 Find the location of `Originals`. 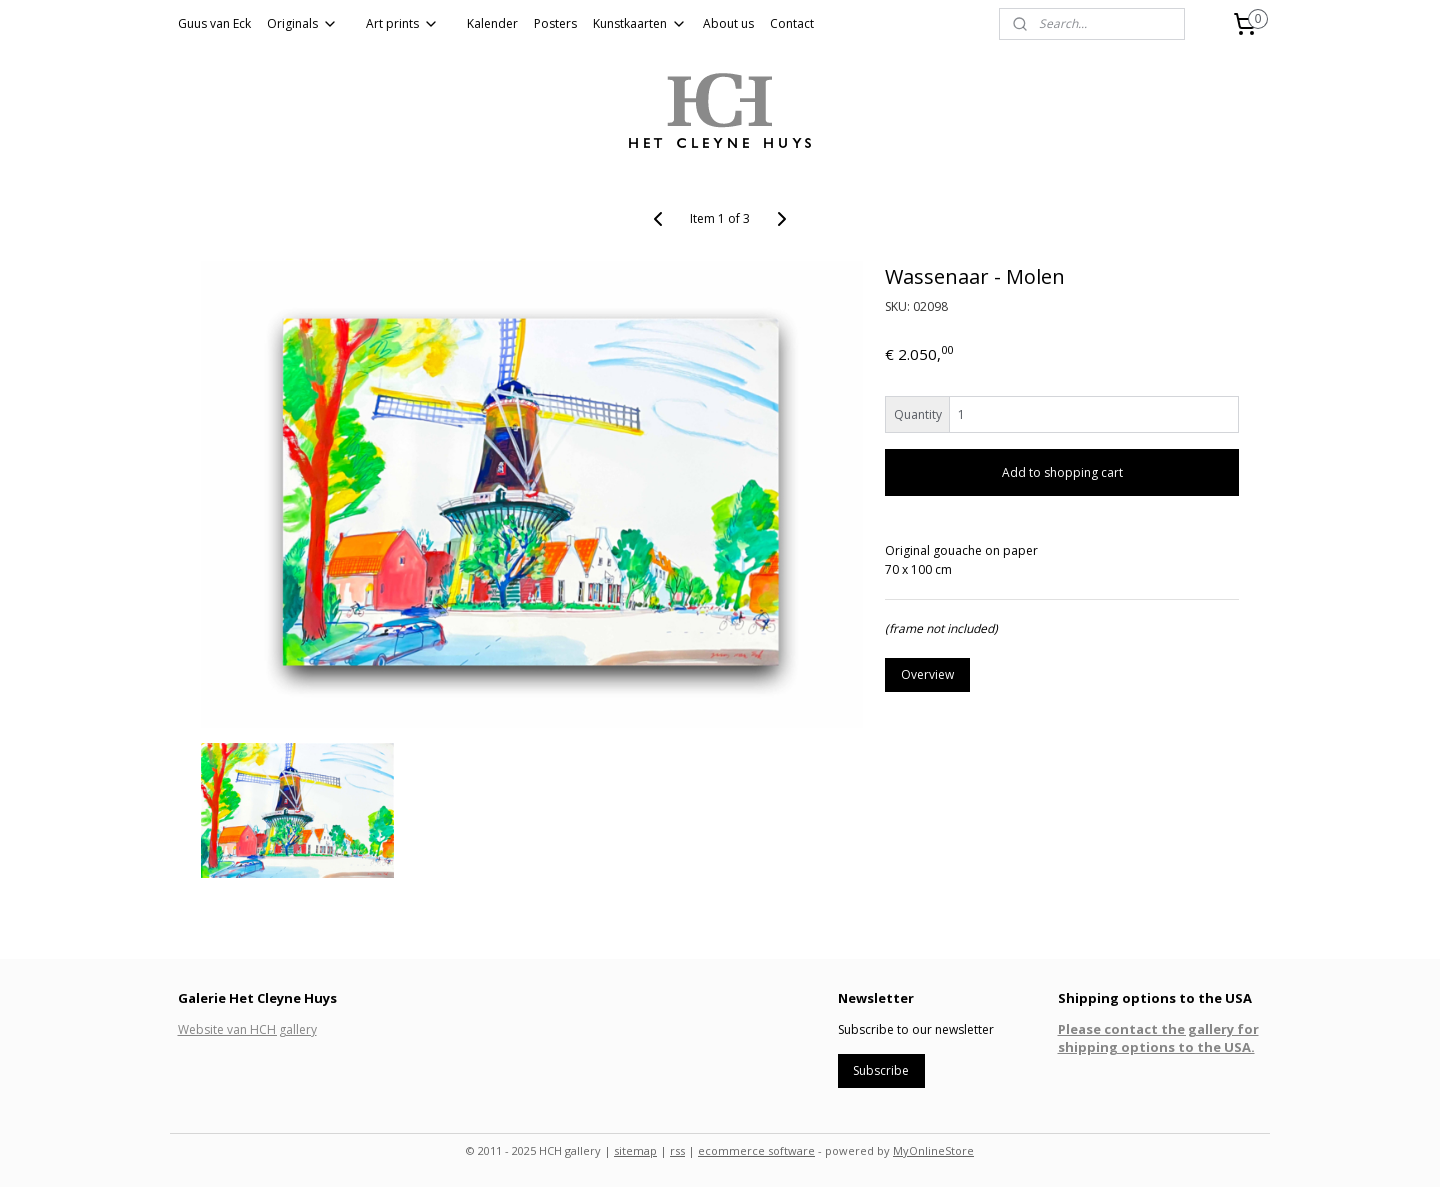

Originals is located at coordinates (302, 23).